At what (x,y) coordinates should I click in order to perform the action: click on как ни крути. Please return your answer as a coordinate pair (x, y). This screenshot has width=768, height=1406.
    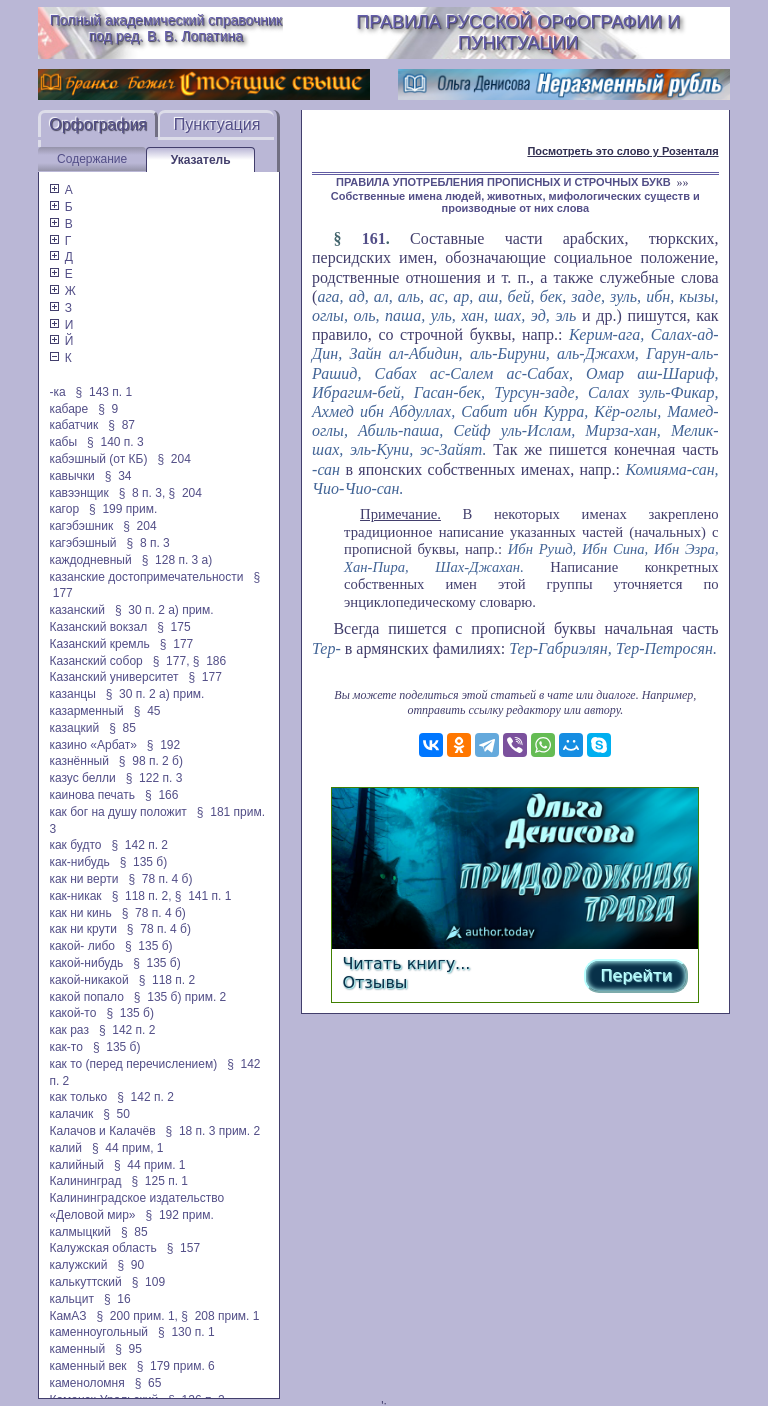
    Looking at the image, I should click on (82, 929).